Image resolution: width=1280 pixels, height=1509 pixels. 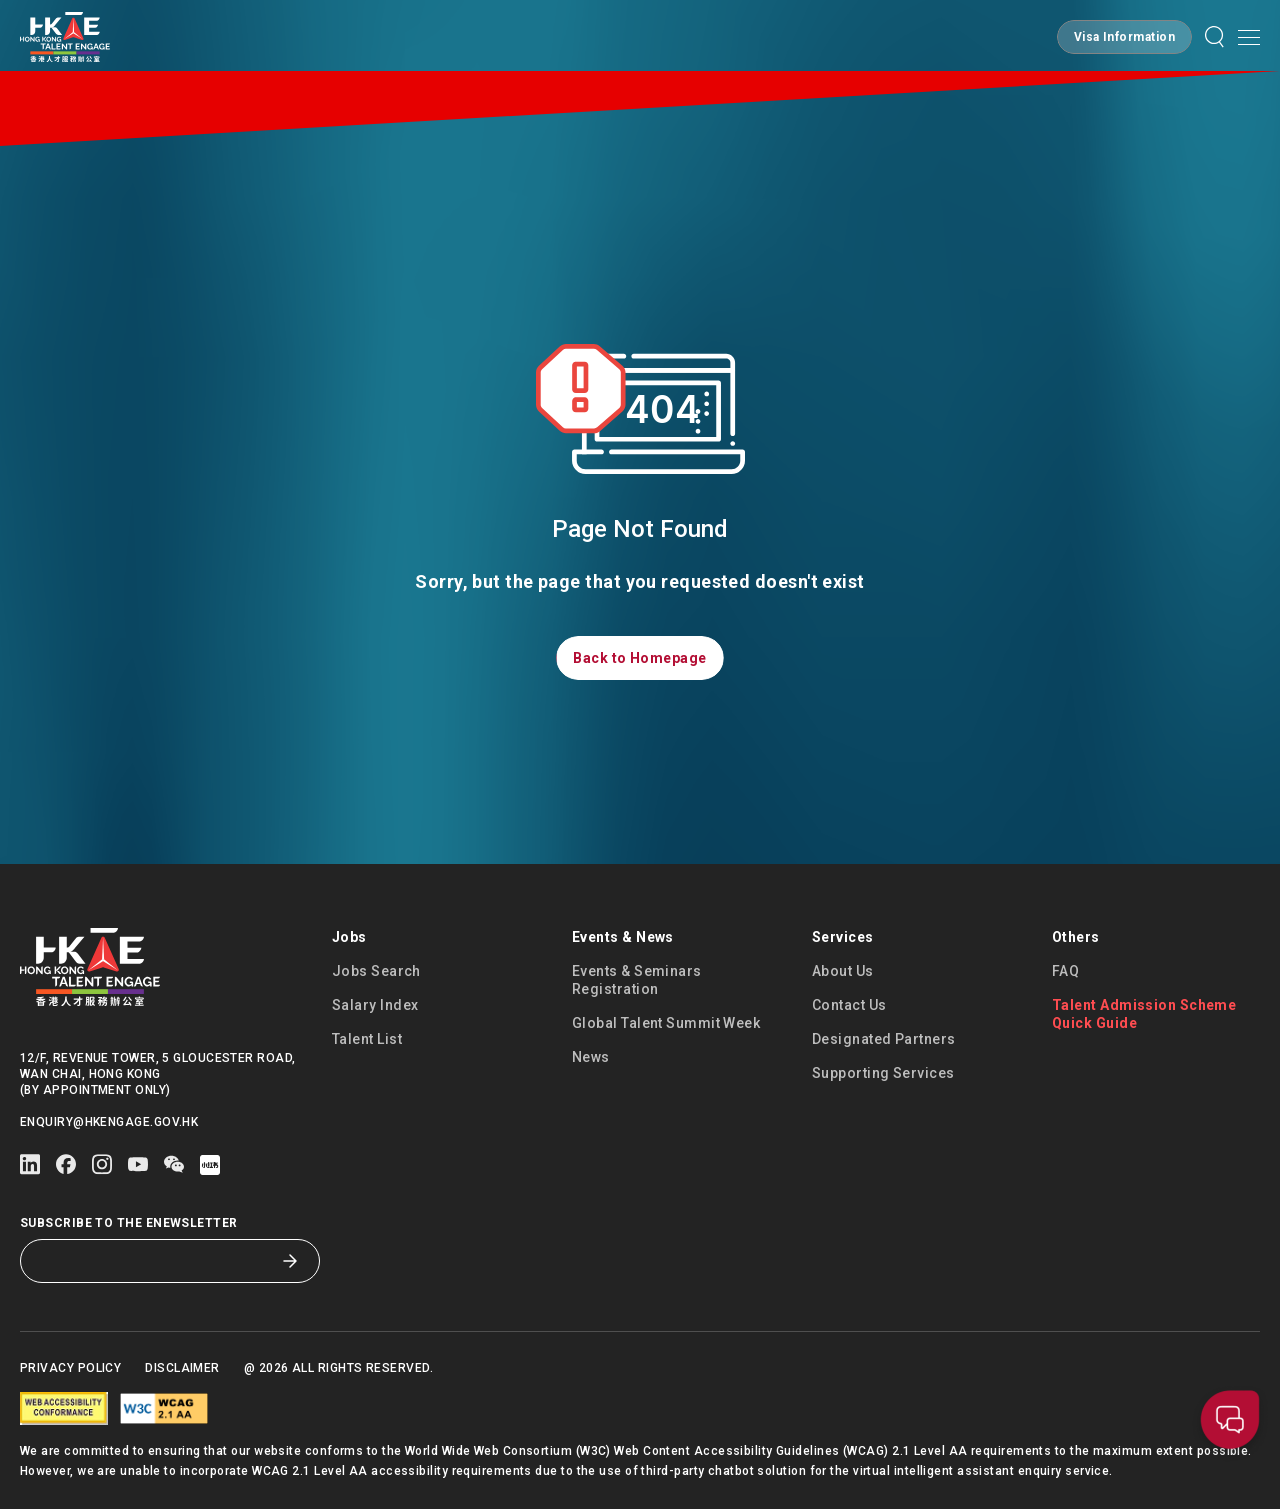 I want to click on Others, so click(x=1076, y=937).